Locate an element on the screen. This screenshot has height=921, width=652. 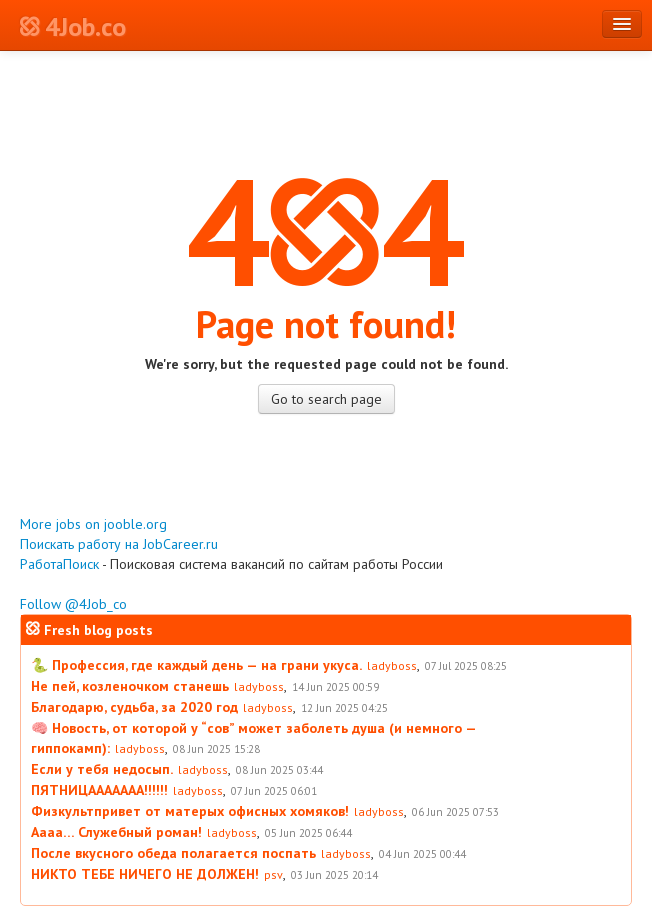
РаботаПоиск is located at coordinates (59, 564).